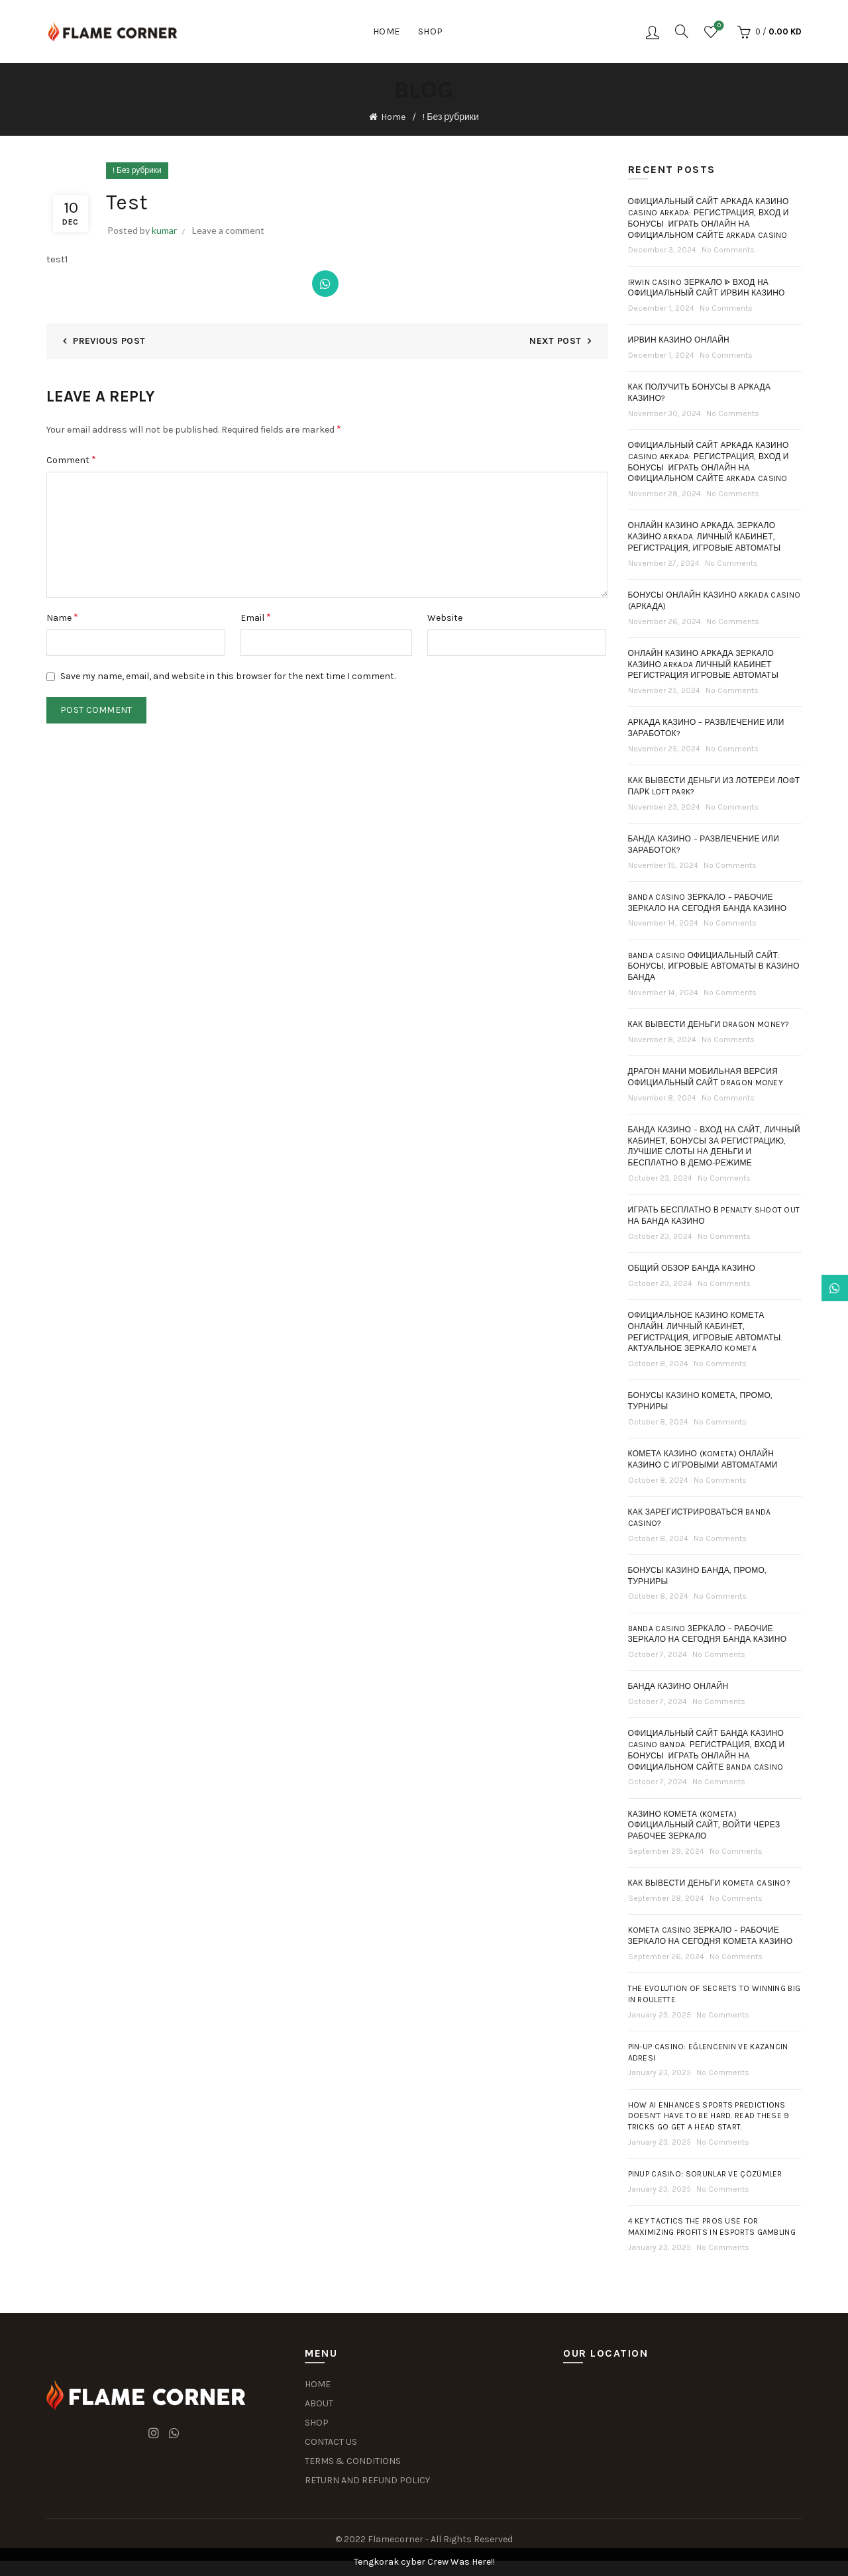  What do you see at coordinates (430, 31) in the screenshot?
I see `Shop` at bounding box center [430, 31].